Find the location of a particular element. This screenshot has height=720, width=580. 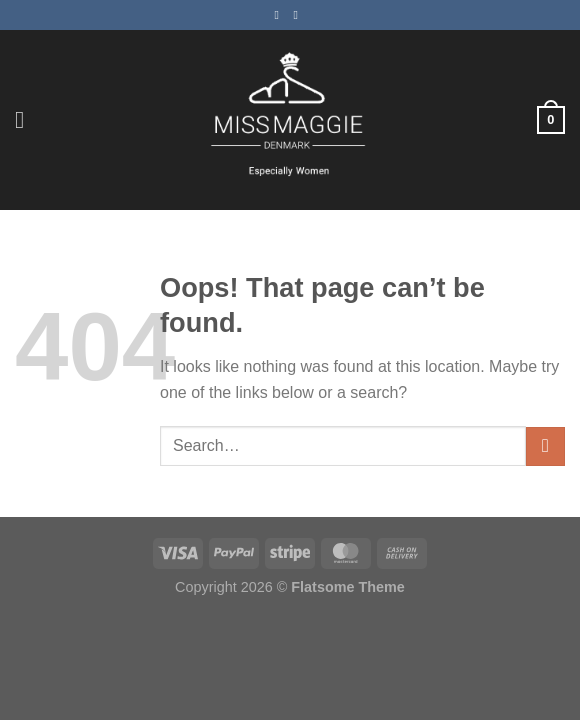

[Submit] is located at coordinates (545, 446).